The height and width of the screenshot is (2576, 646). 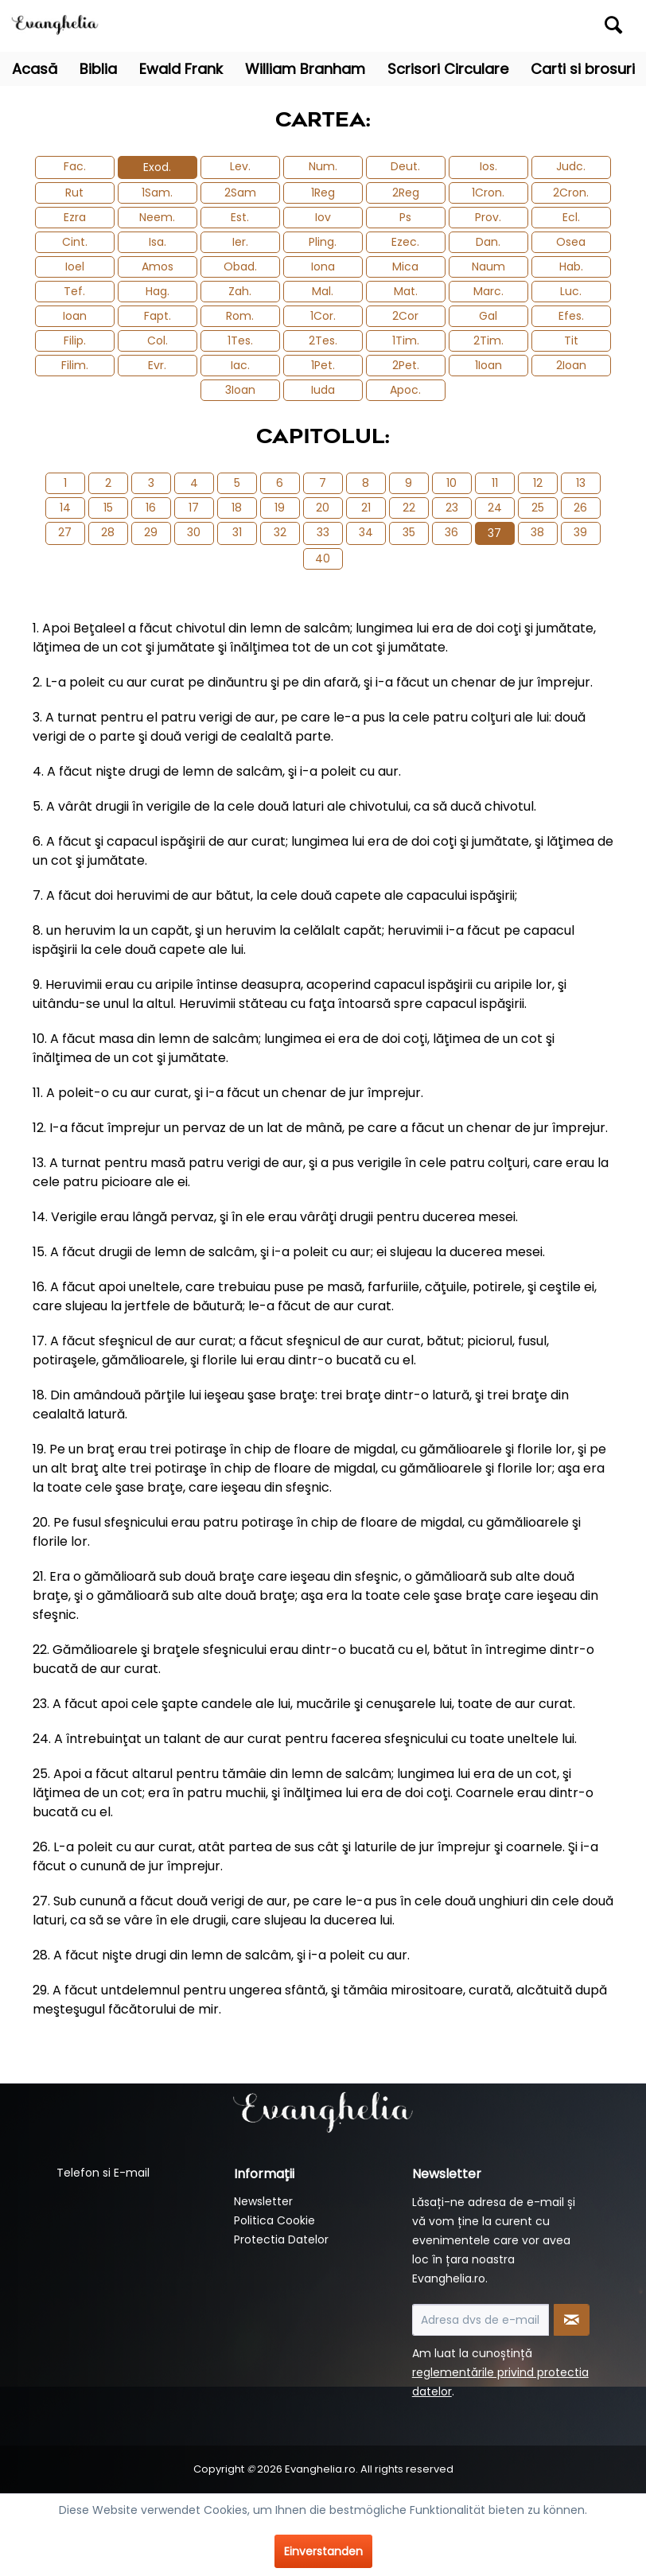 What do you see at coordinates (495, 508) in the screenshot?
I see `24` at bounding box center [495, 508].